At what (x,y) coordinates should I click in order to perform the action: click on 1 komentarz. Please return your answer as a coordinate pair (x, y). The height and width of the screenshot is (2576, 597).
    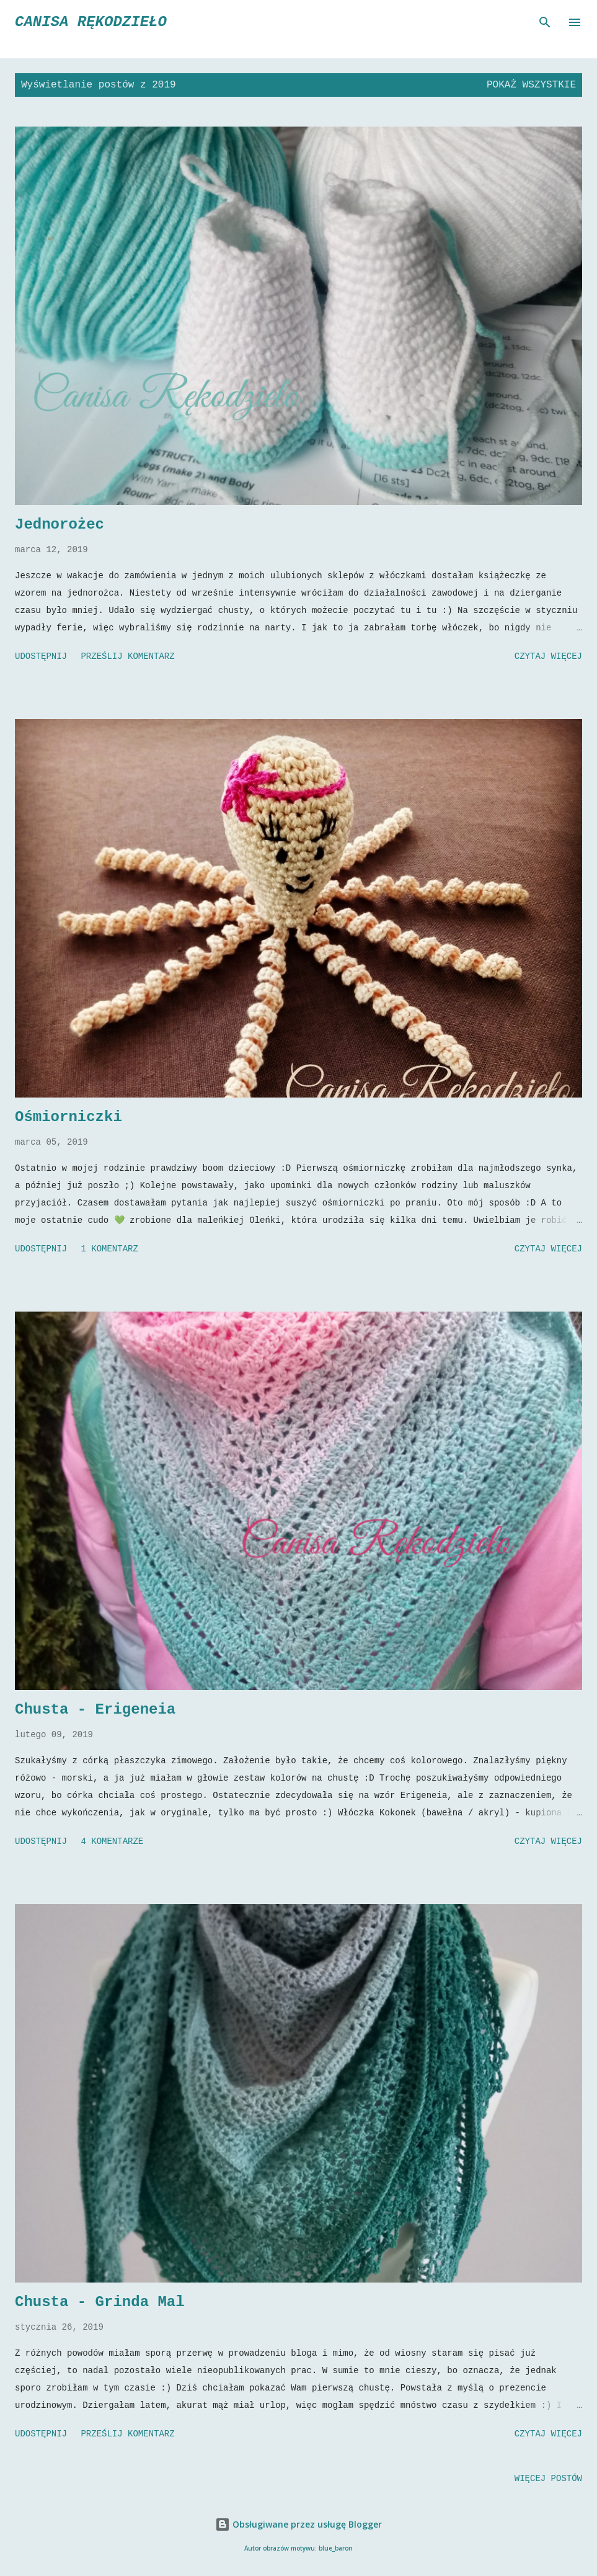
    Looking at the image, I should click on (109, 1249).